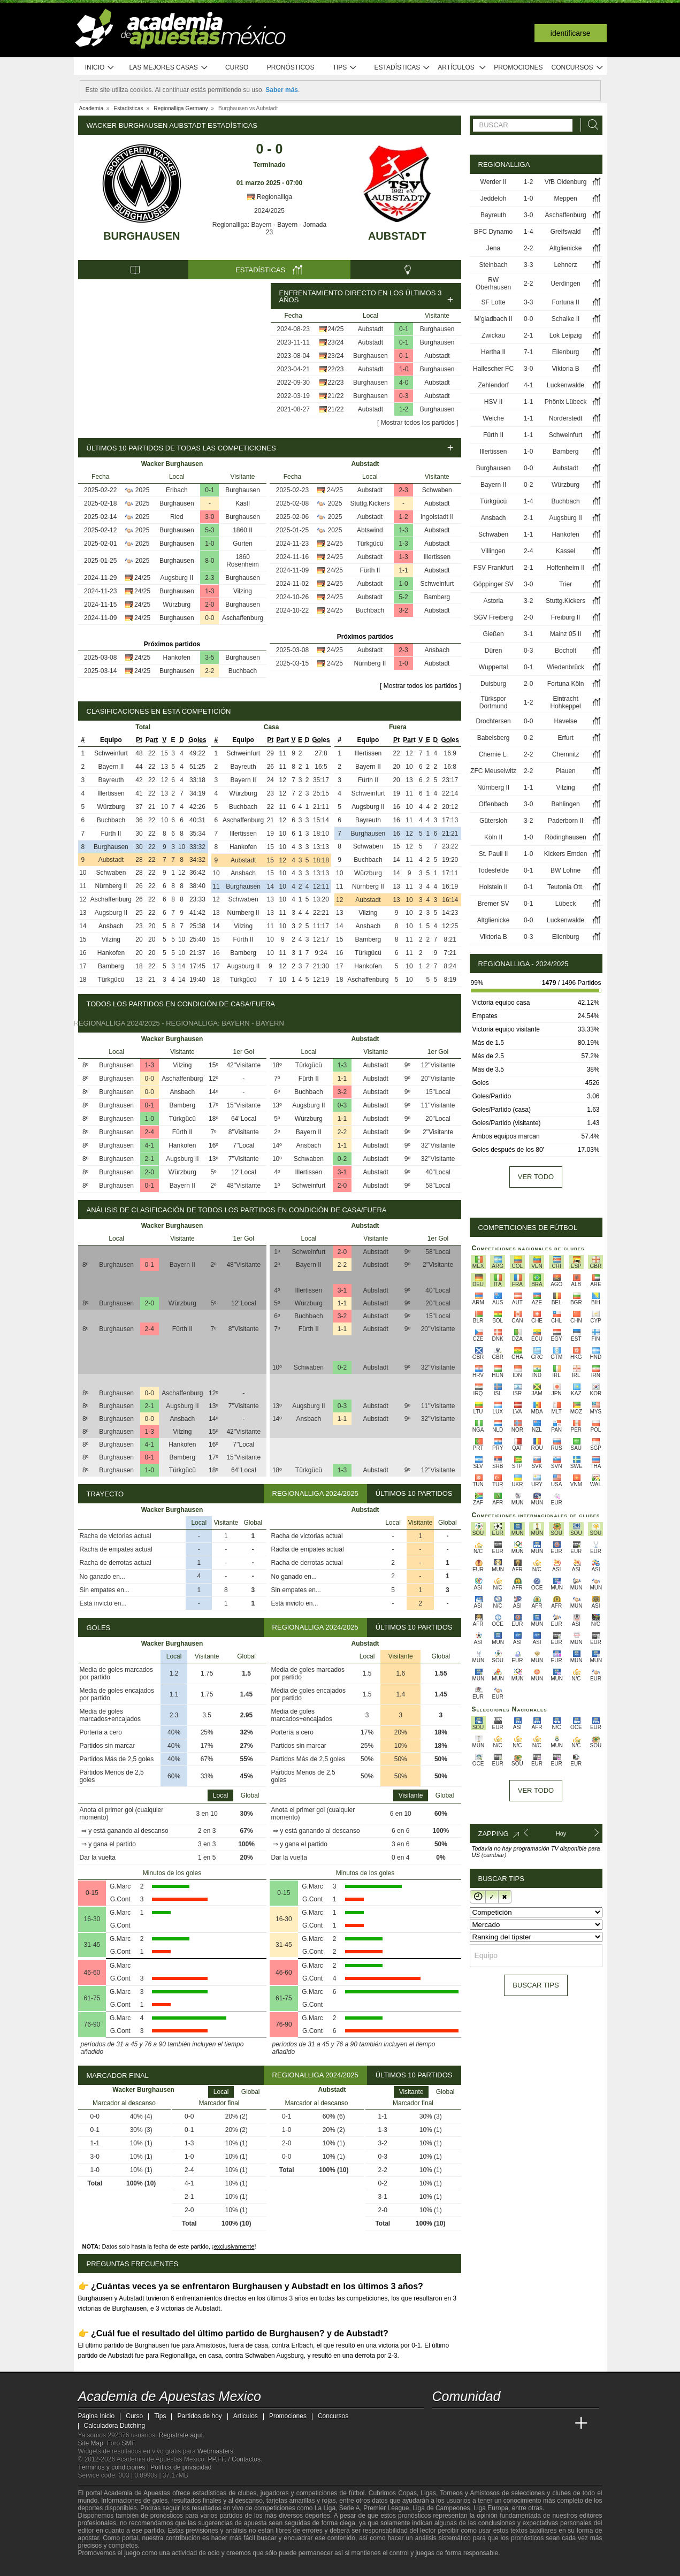 This screenshot has height=2576, width=680. What do you see at coordinates (565, 617) in the screenshot?
I see `Freiburg II` at bounding box center [565, 617].